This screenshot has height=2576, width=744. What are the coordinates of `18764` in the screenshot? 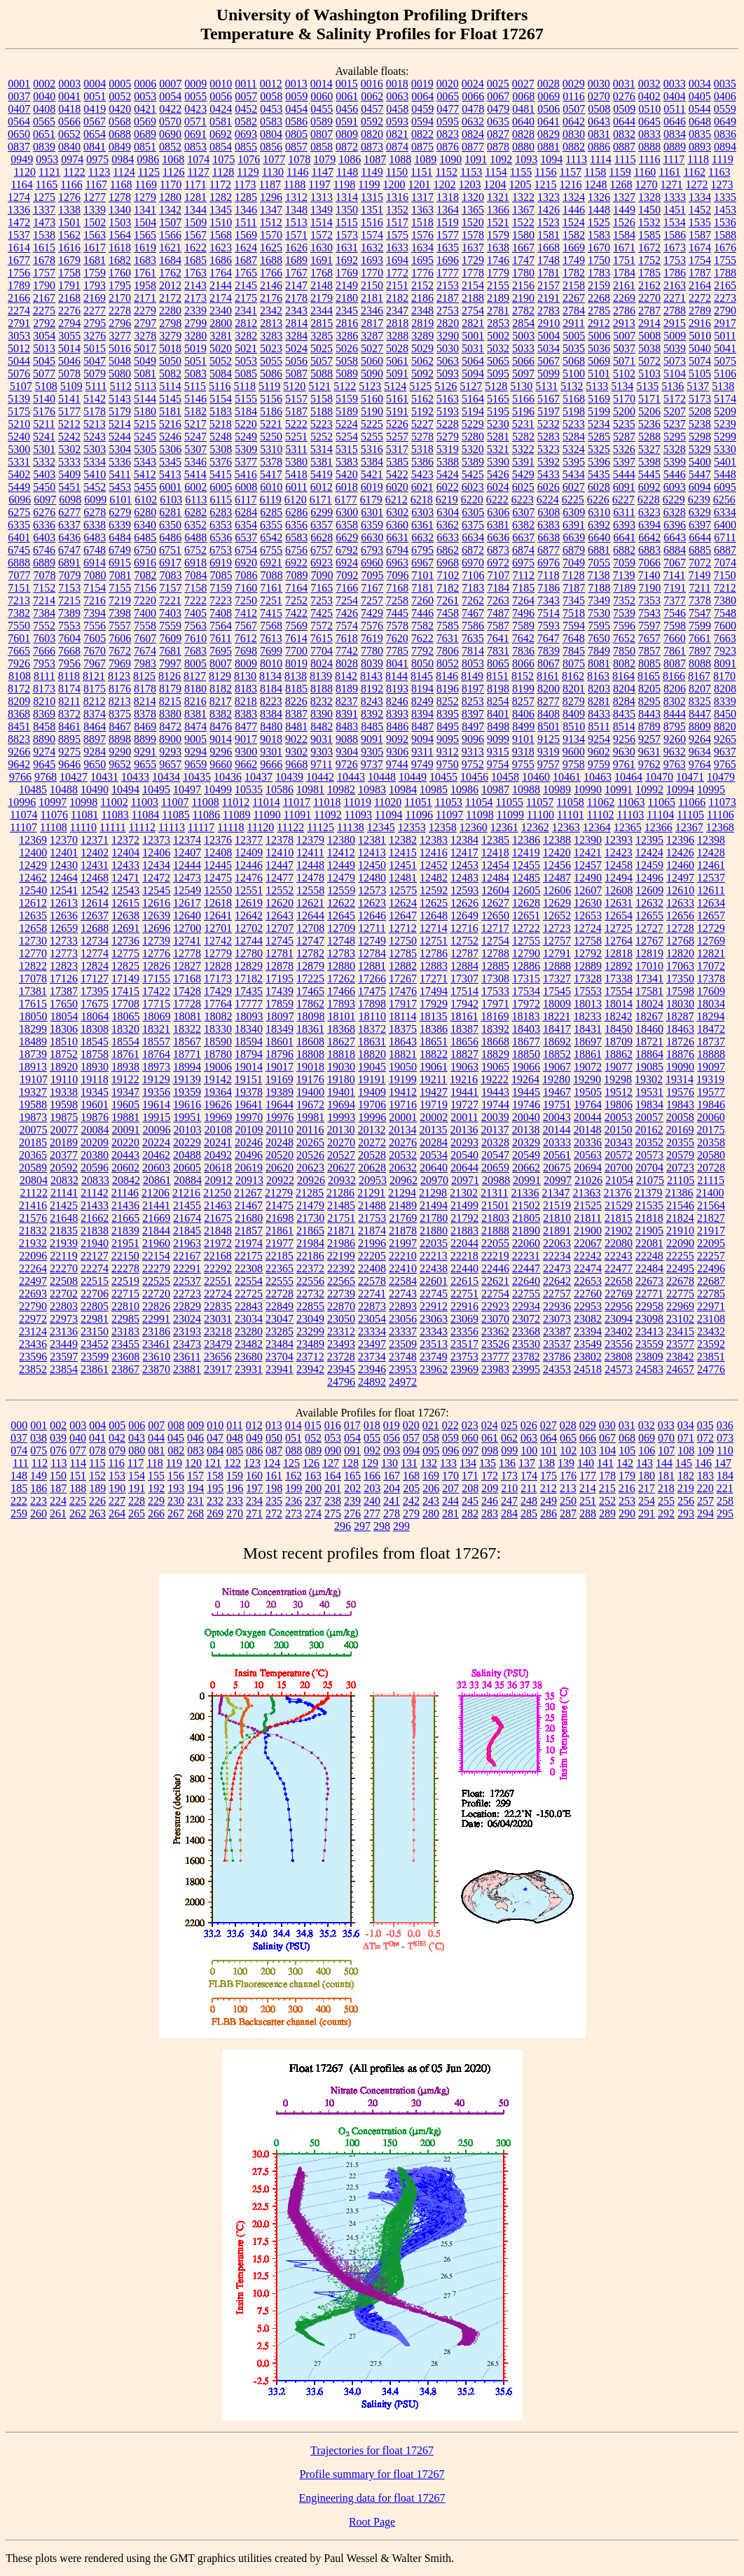 It's located at (156, 1054).